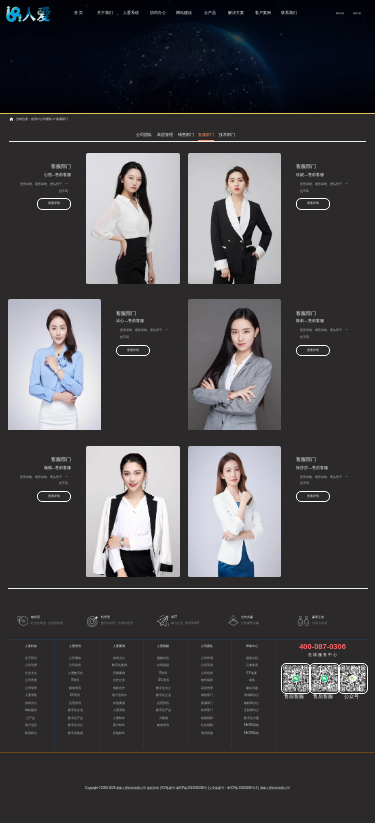  I want to click on 人爱数字化, so click(75, 673).